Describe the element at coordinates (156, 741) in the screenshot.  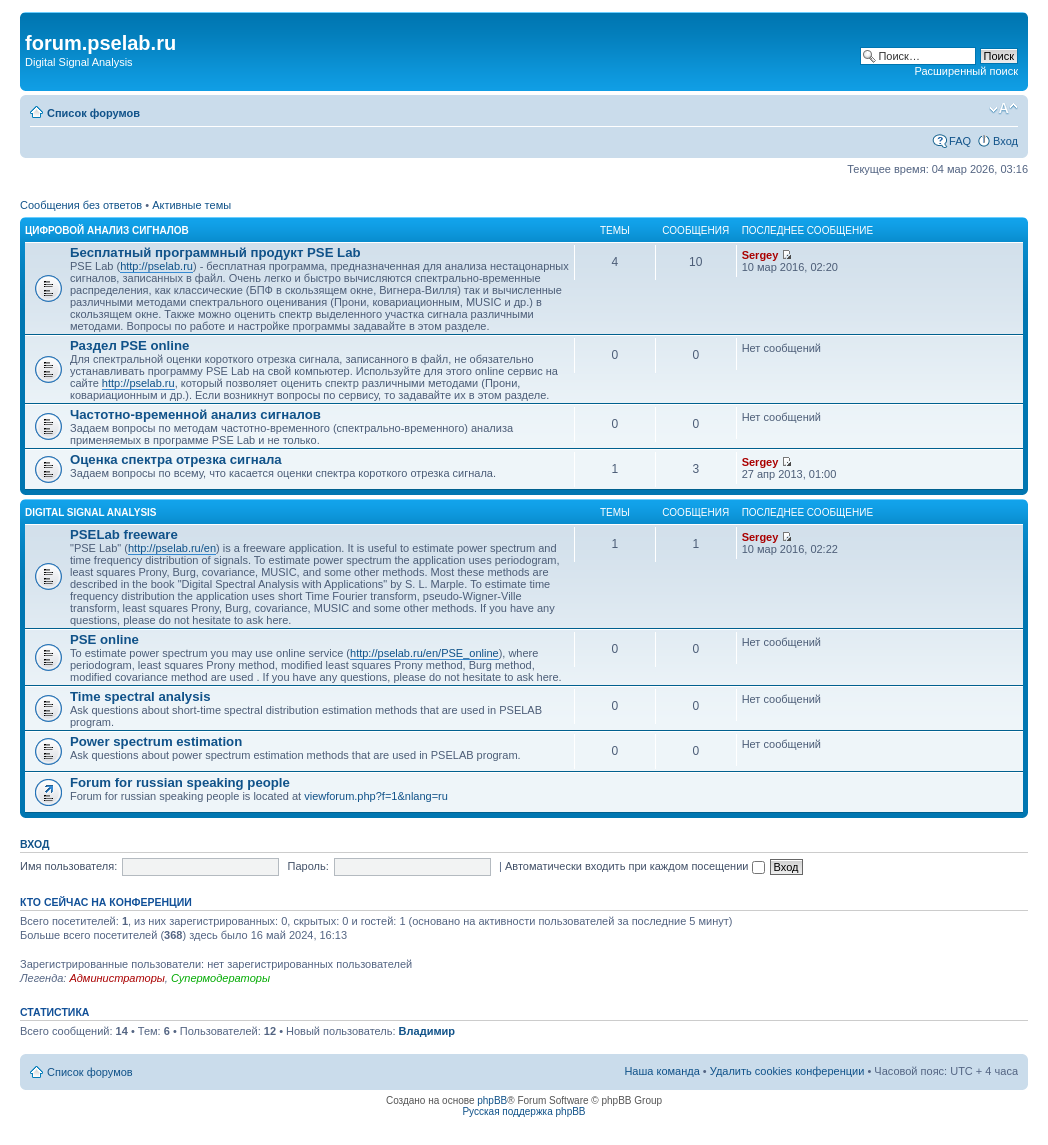
I see `Power spectrum estimation` at that location.